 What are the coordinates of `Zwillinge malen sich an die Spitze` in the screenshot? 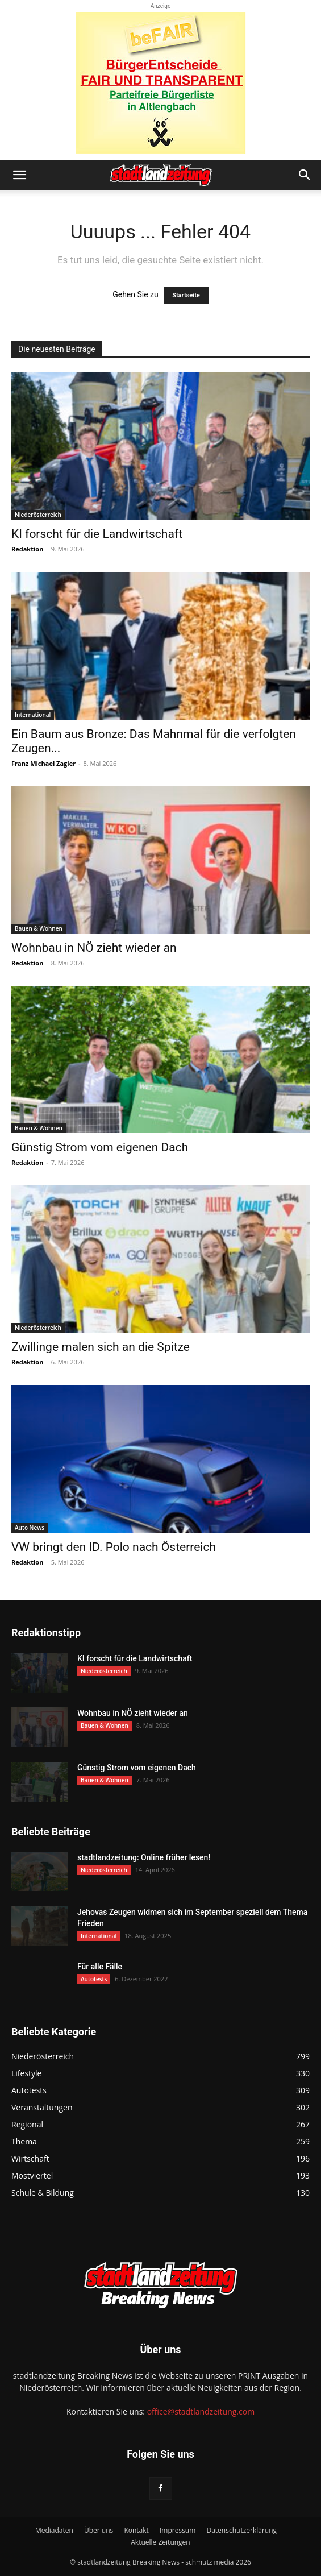 It's located at (100, 1347).